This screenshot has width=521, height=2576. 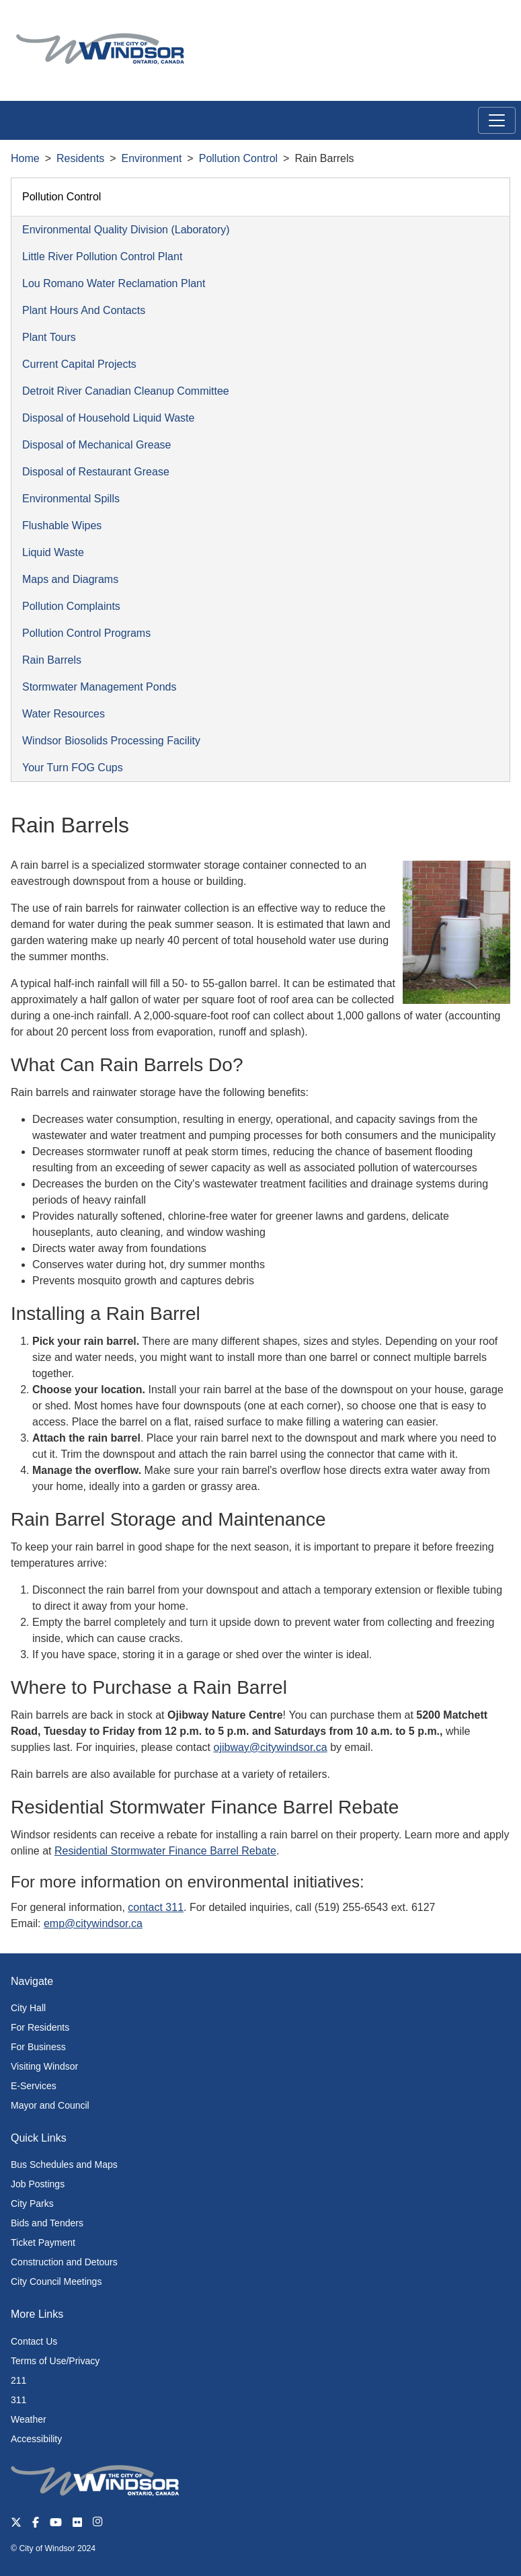 I want to click on City Hall, so click(x=28, y=2007).